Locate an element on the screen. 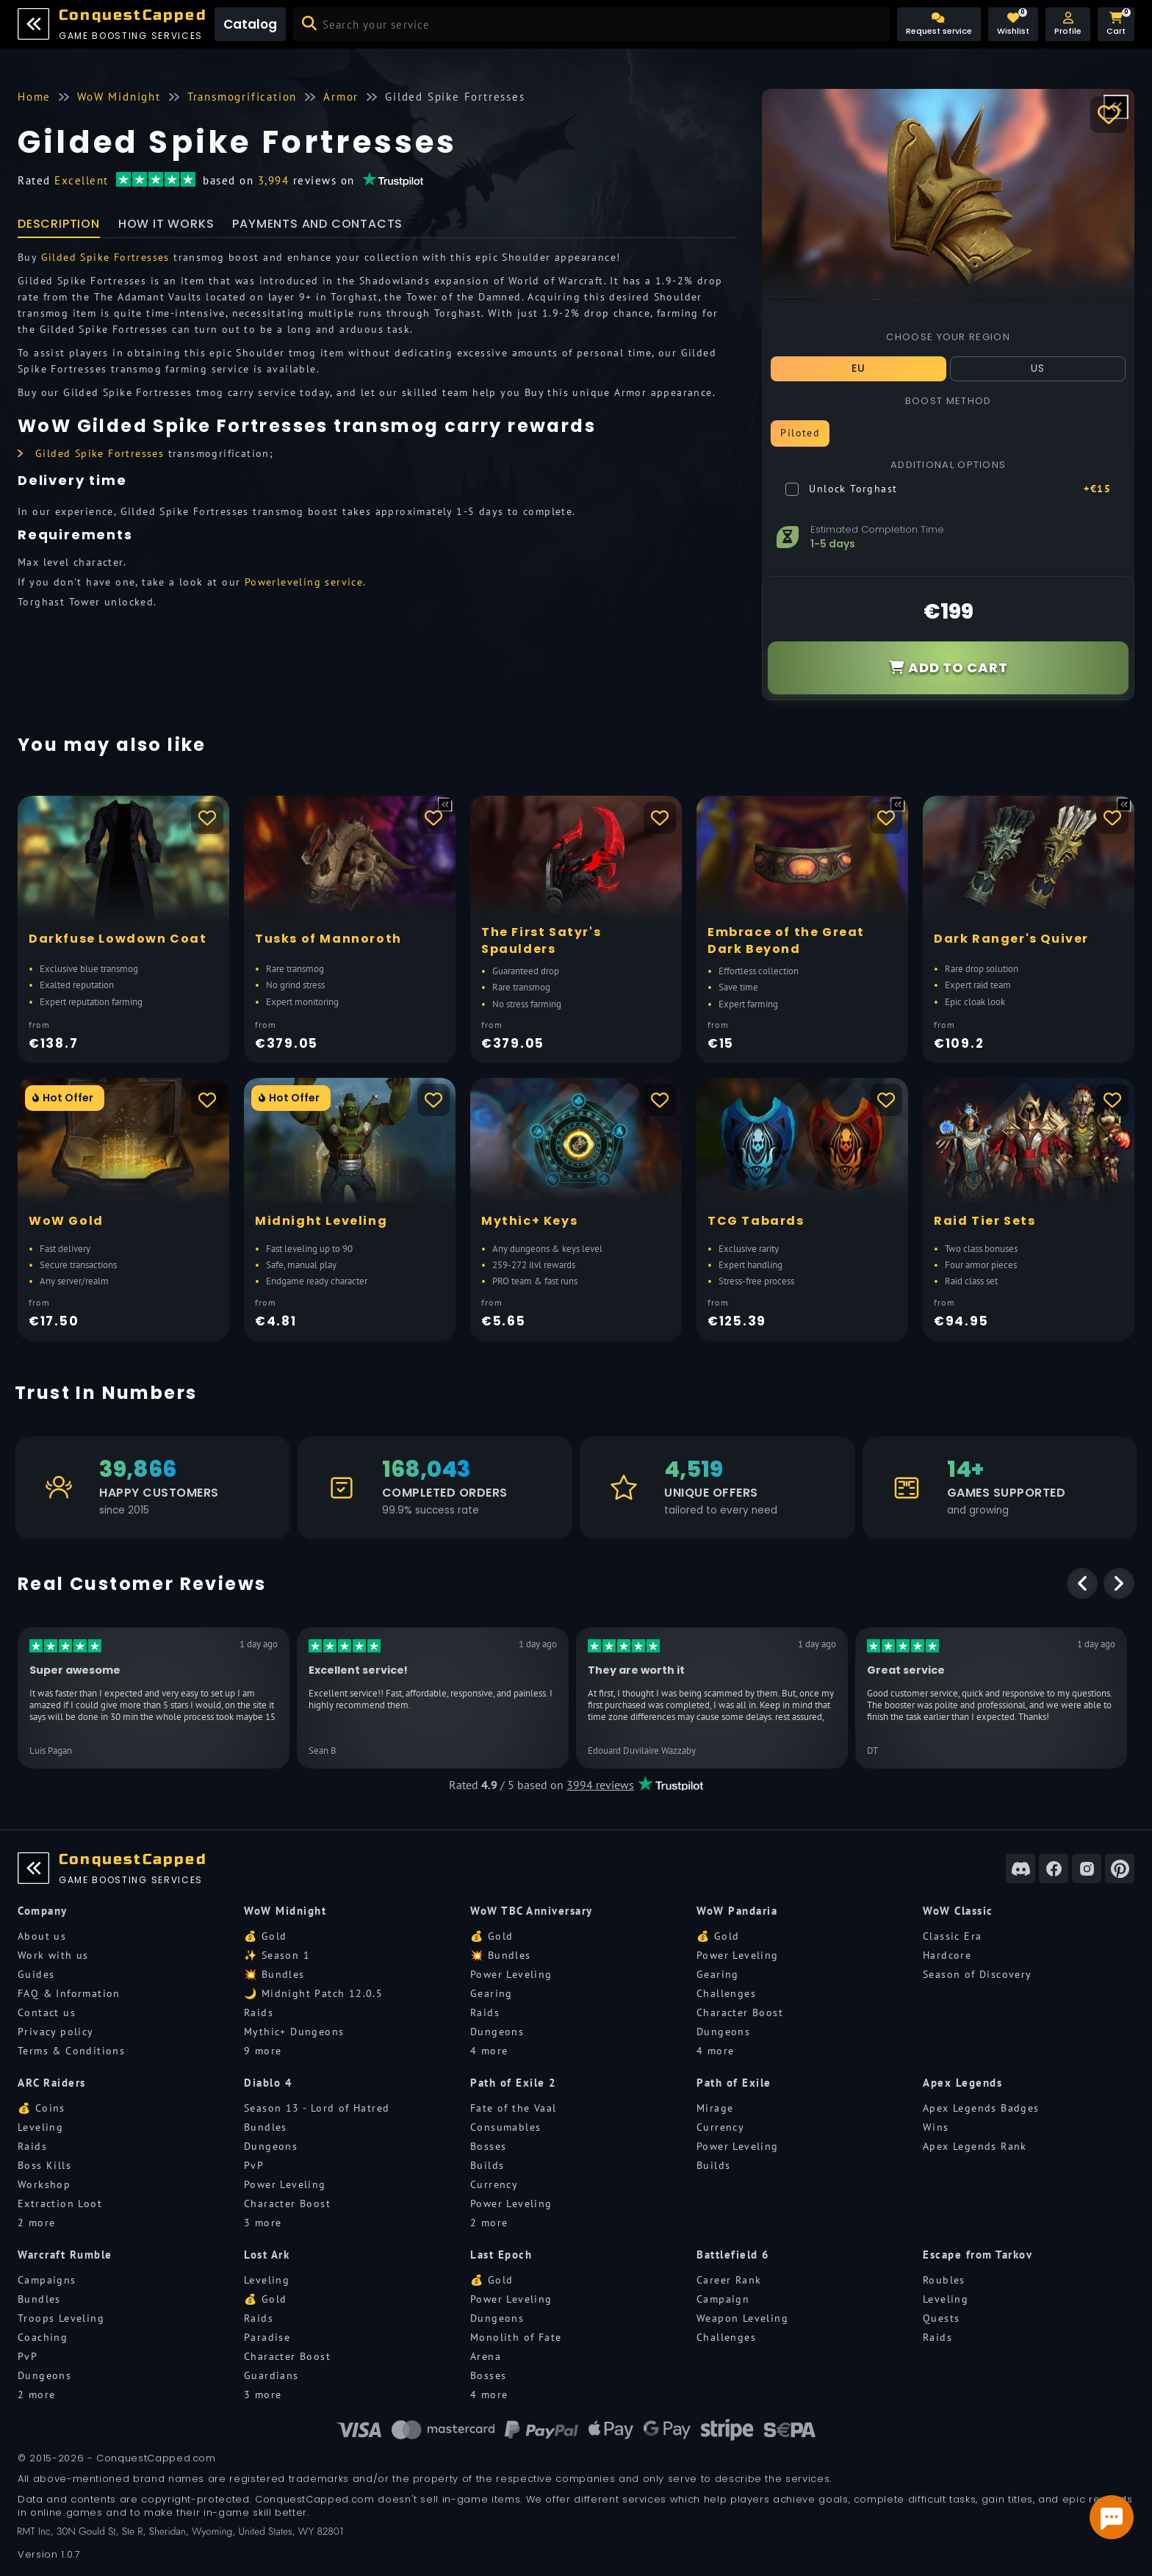 The image size is (1152, 2576). Lost Ark is located at coordinates (266, 2255).